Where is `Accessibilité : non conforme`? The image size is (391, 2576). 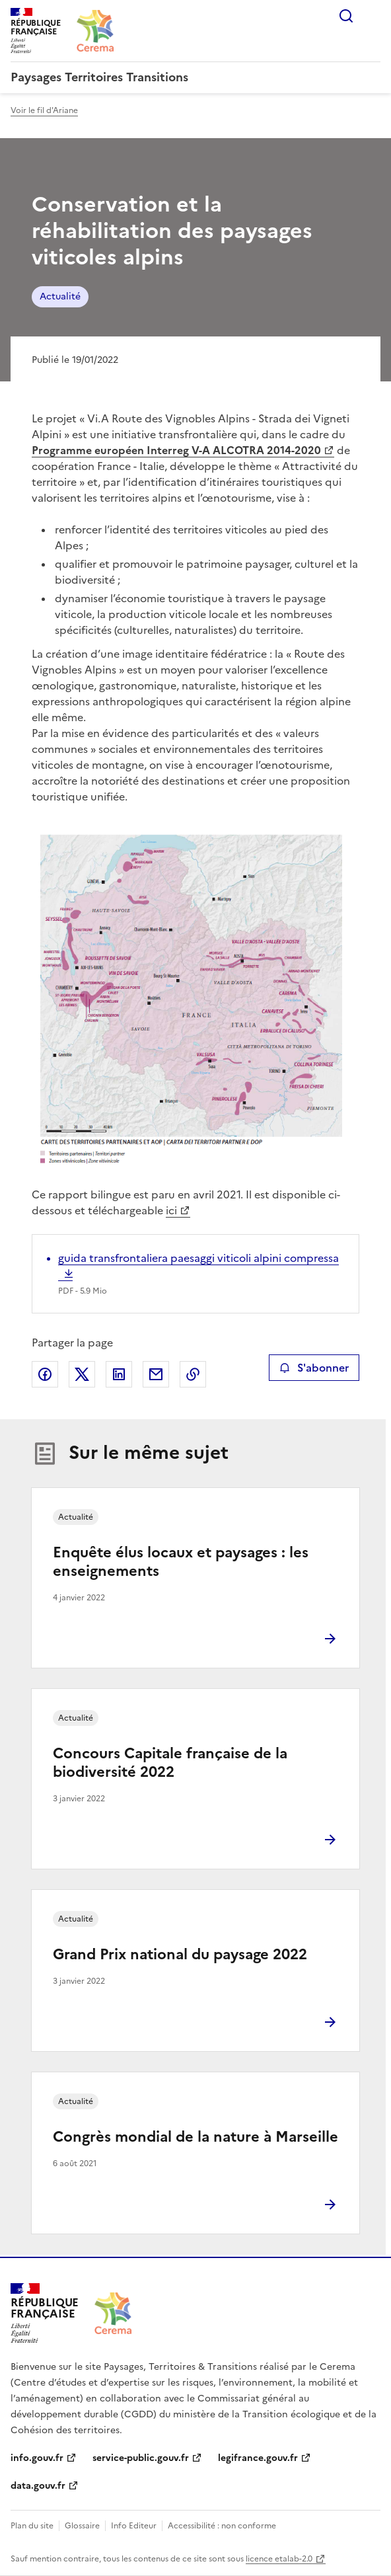 Accessibilité : non conforme is located at coordinates (222, 2526).